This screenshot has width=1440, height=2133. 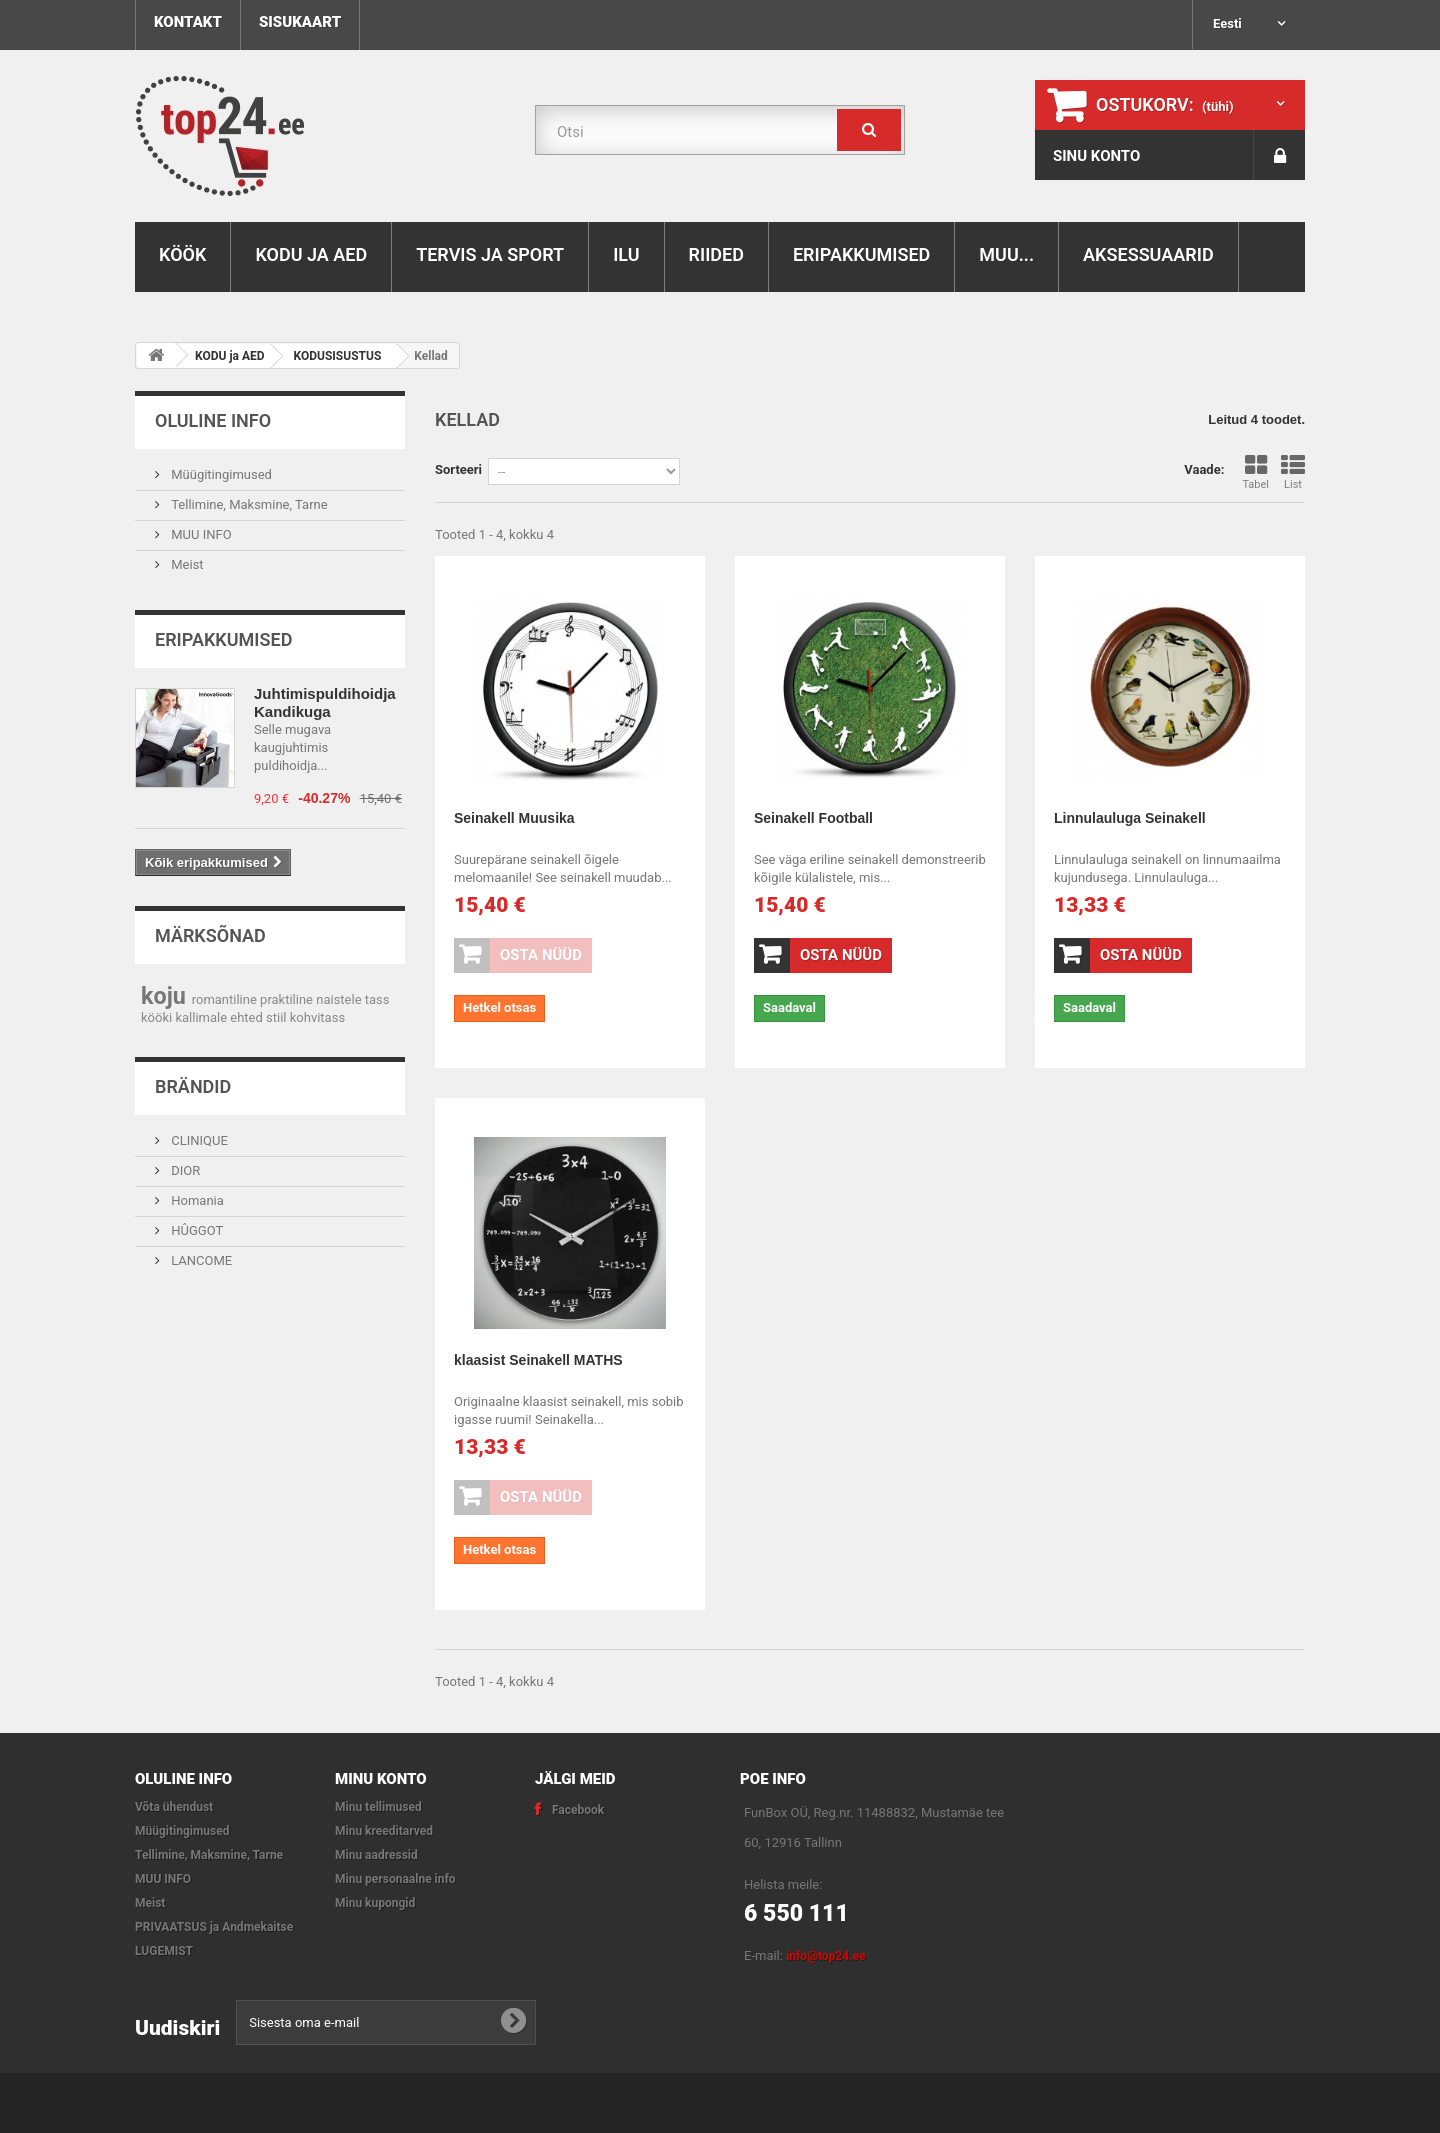 What do you see at coordinates (174, 1807) in the screenshot?
I see `Võta ühendust` at bounding box center [174, 1807].